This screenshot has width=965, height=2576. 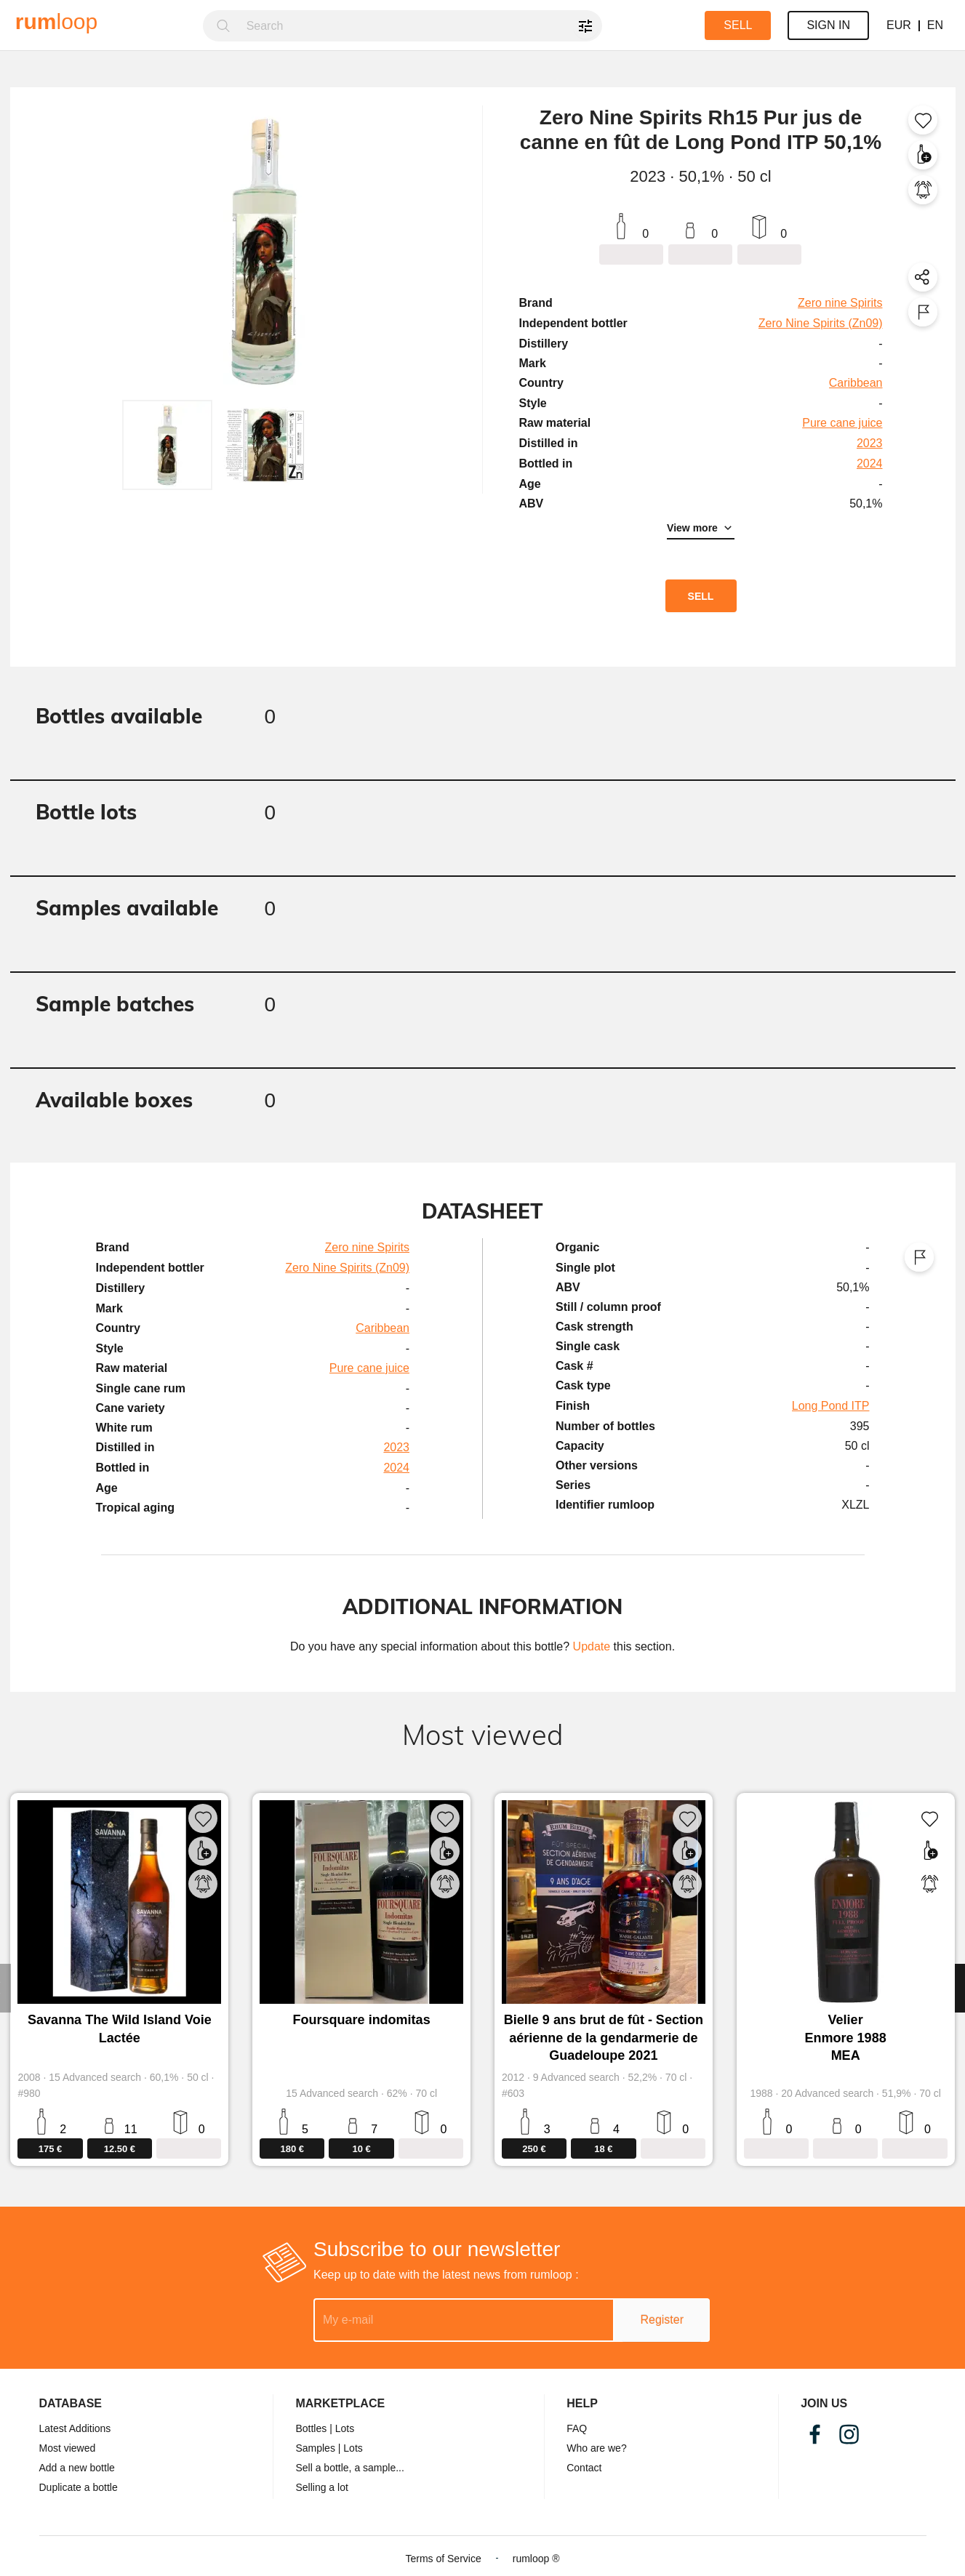 What do you see at coordinates (583, 2467) in the screenshot?
I see `Contact` at bounding box center [583, 2467].